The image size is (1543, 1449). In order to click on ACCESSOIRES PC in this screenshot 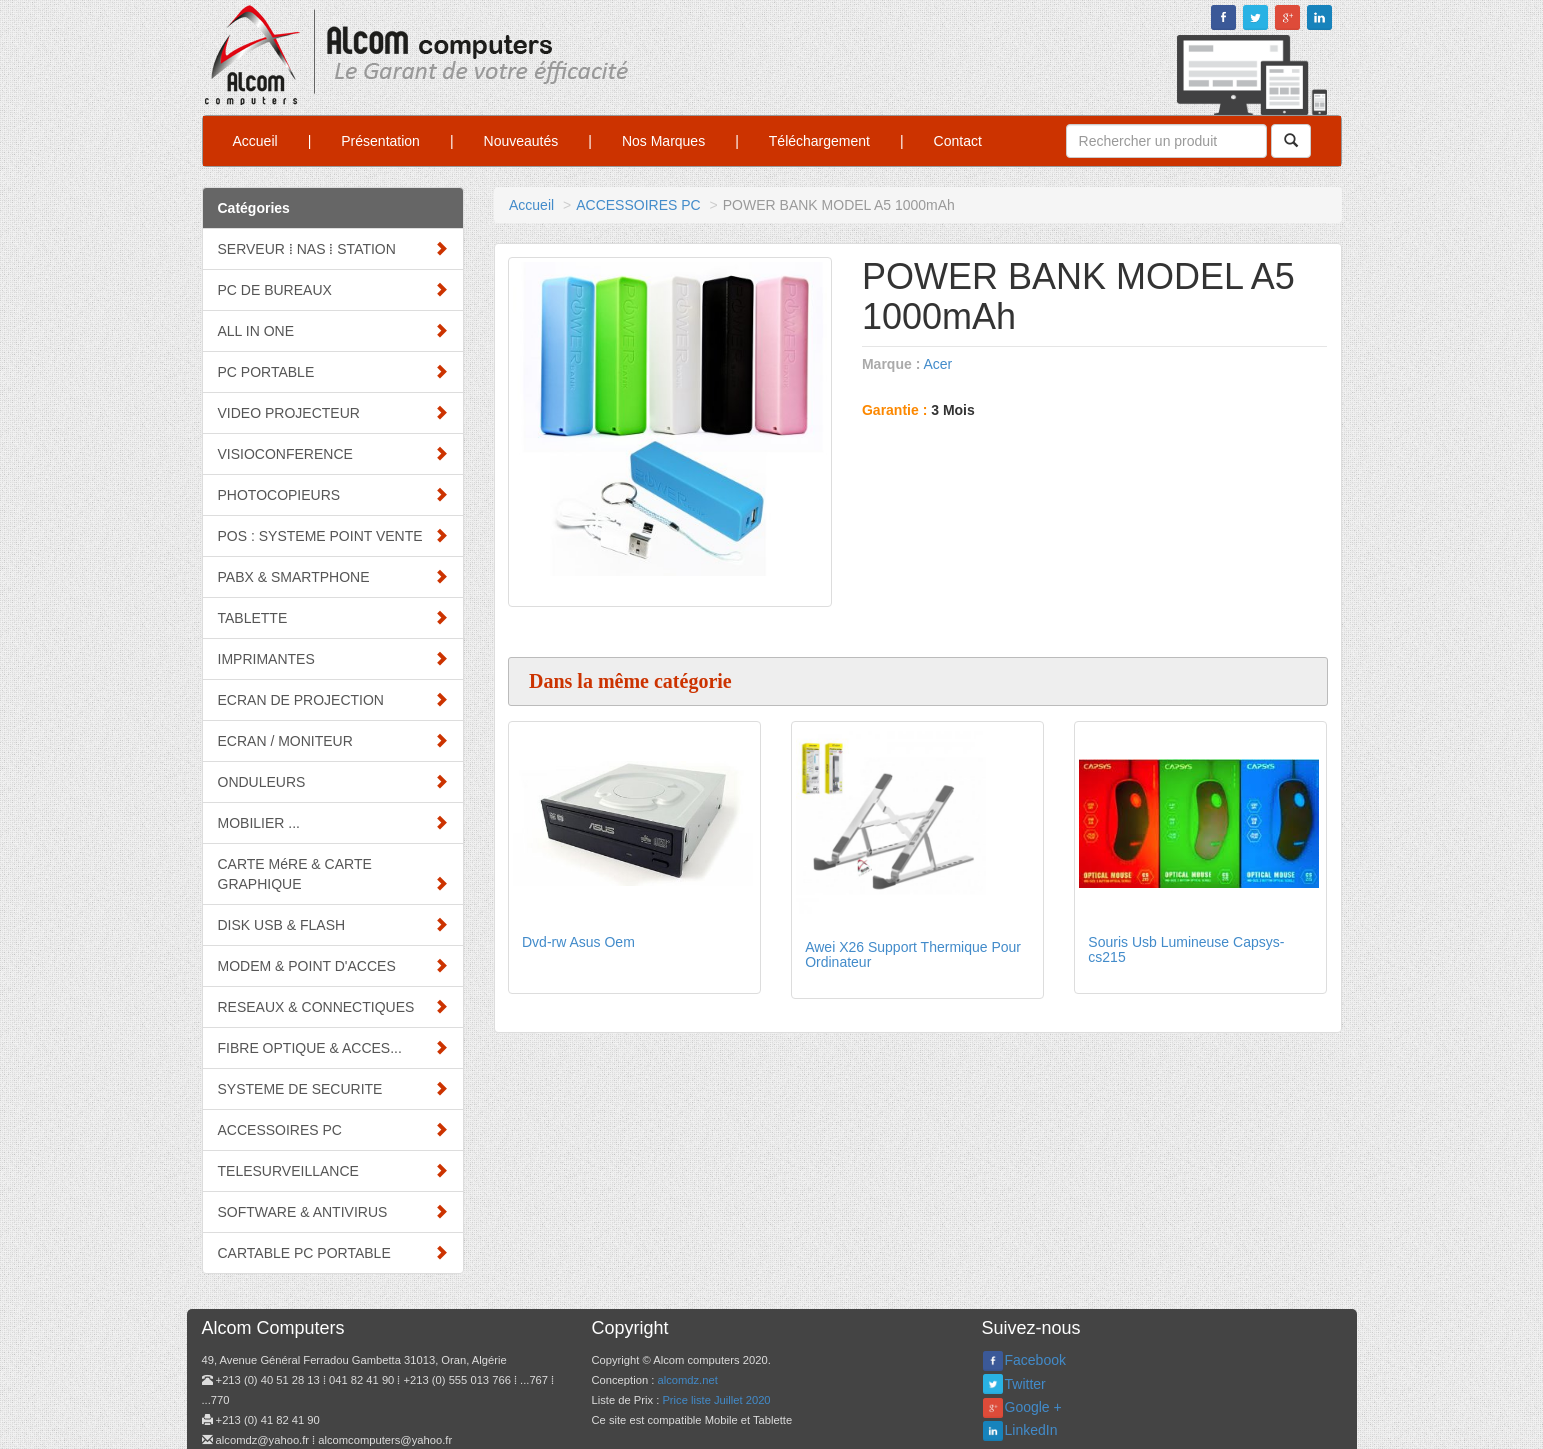, I will do `click(333, 1129)`.